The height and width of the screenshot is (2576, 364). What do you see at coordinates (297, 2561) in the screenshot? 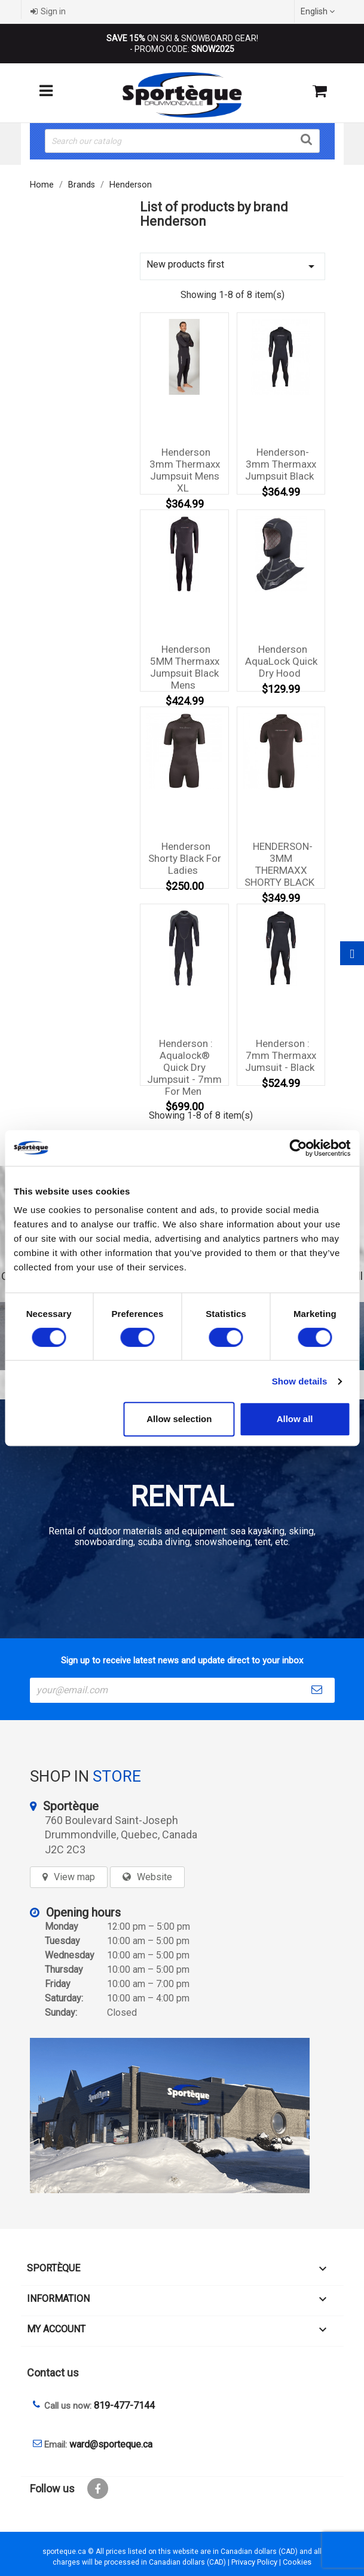
I see `Cookies` at bounding box center [297, 2561].